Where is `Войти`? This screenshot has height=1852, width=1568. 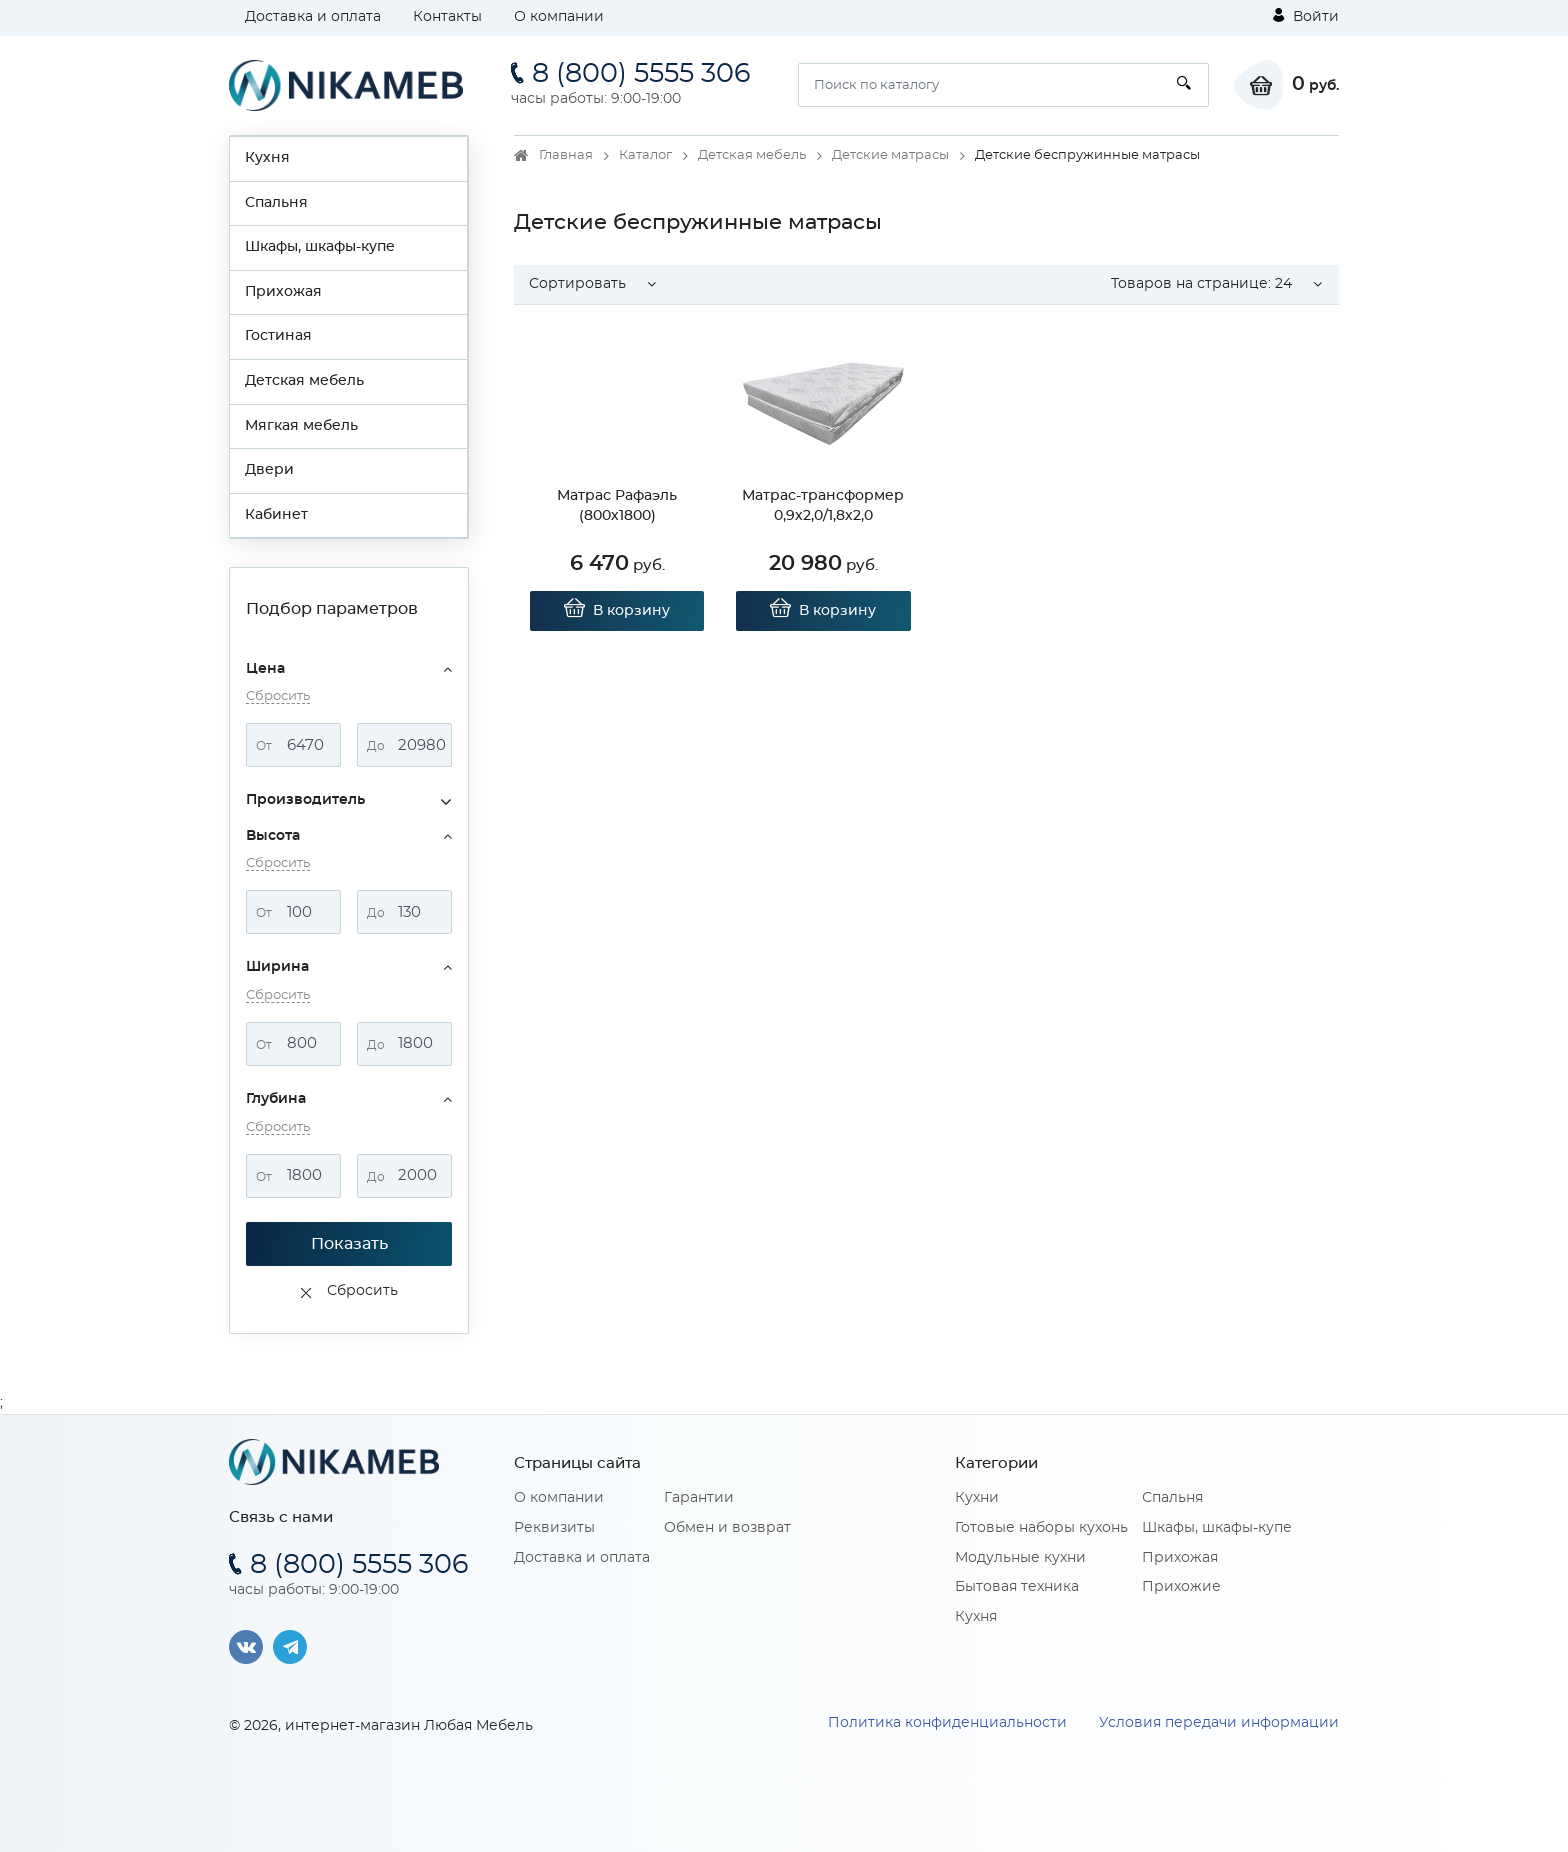
Войти is located at coordinates (1306, 16).